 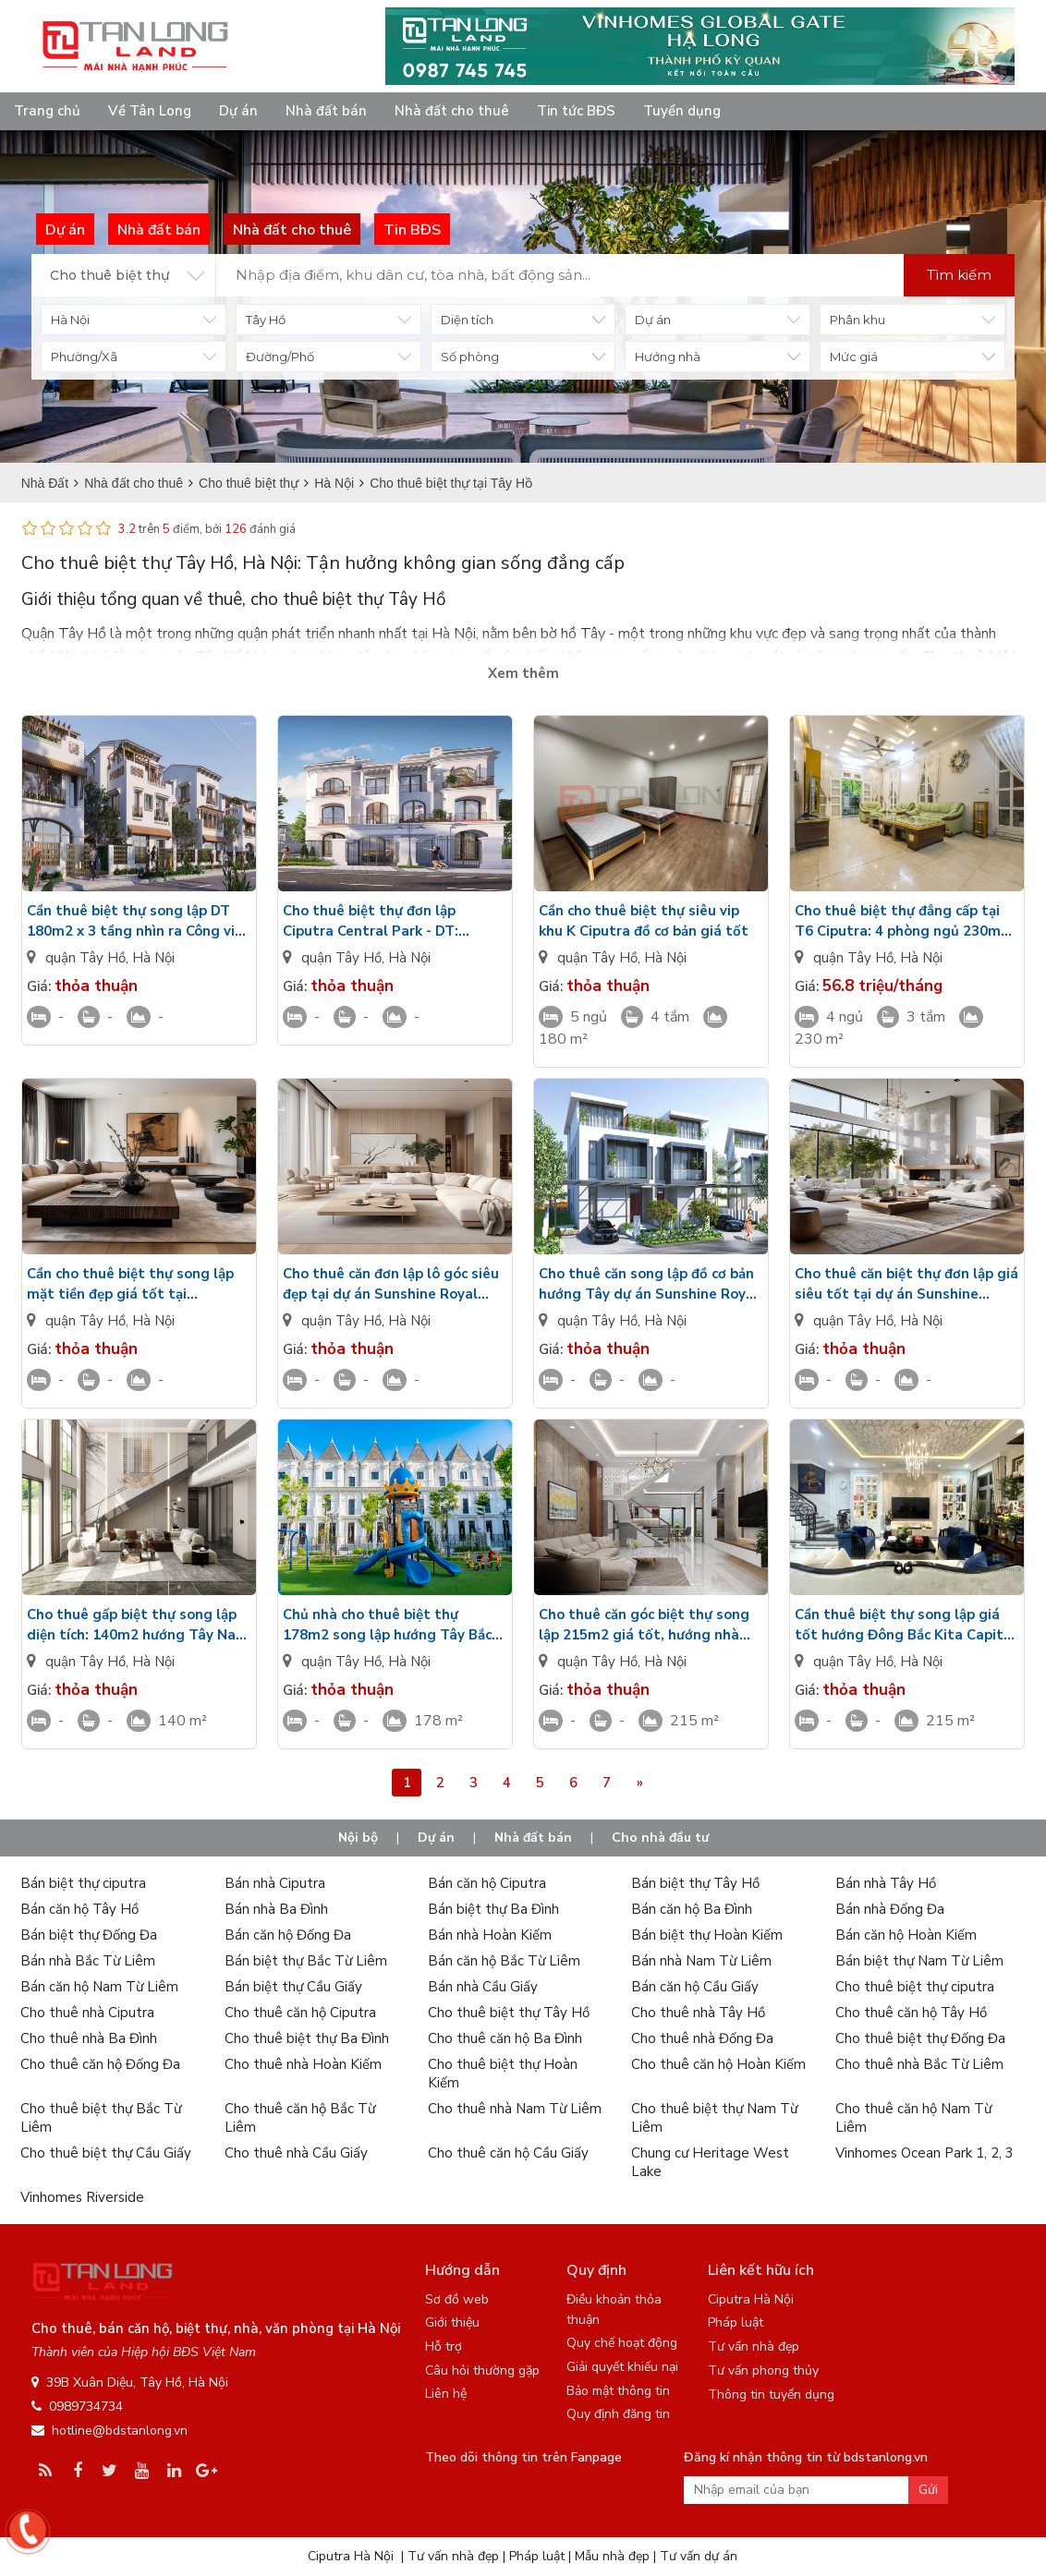 I want to click on Bán căn hộ Tây Hồ, so click(x=79, y=1909).